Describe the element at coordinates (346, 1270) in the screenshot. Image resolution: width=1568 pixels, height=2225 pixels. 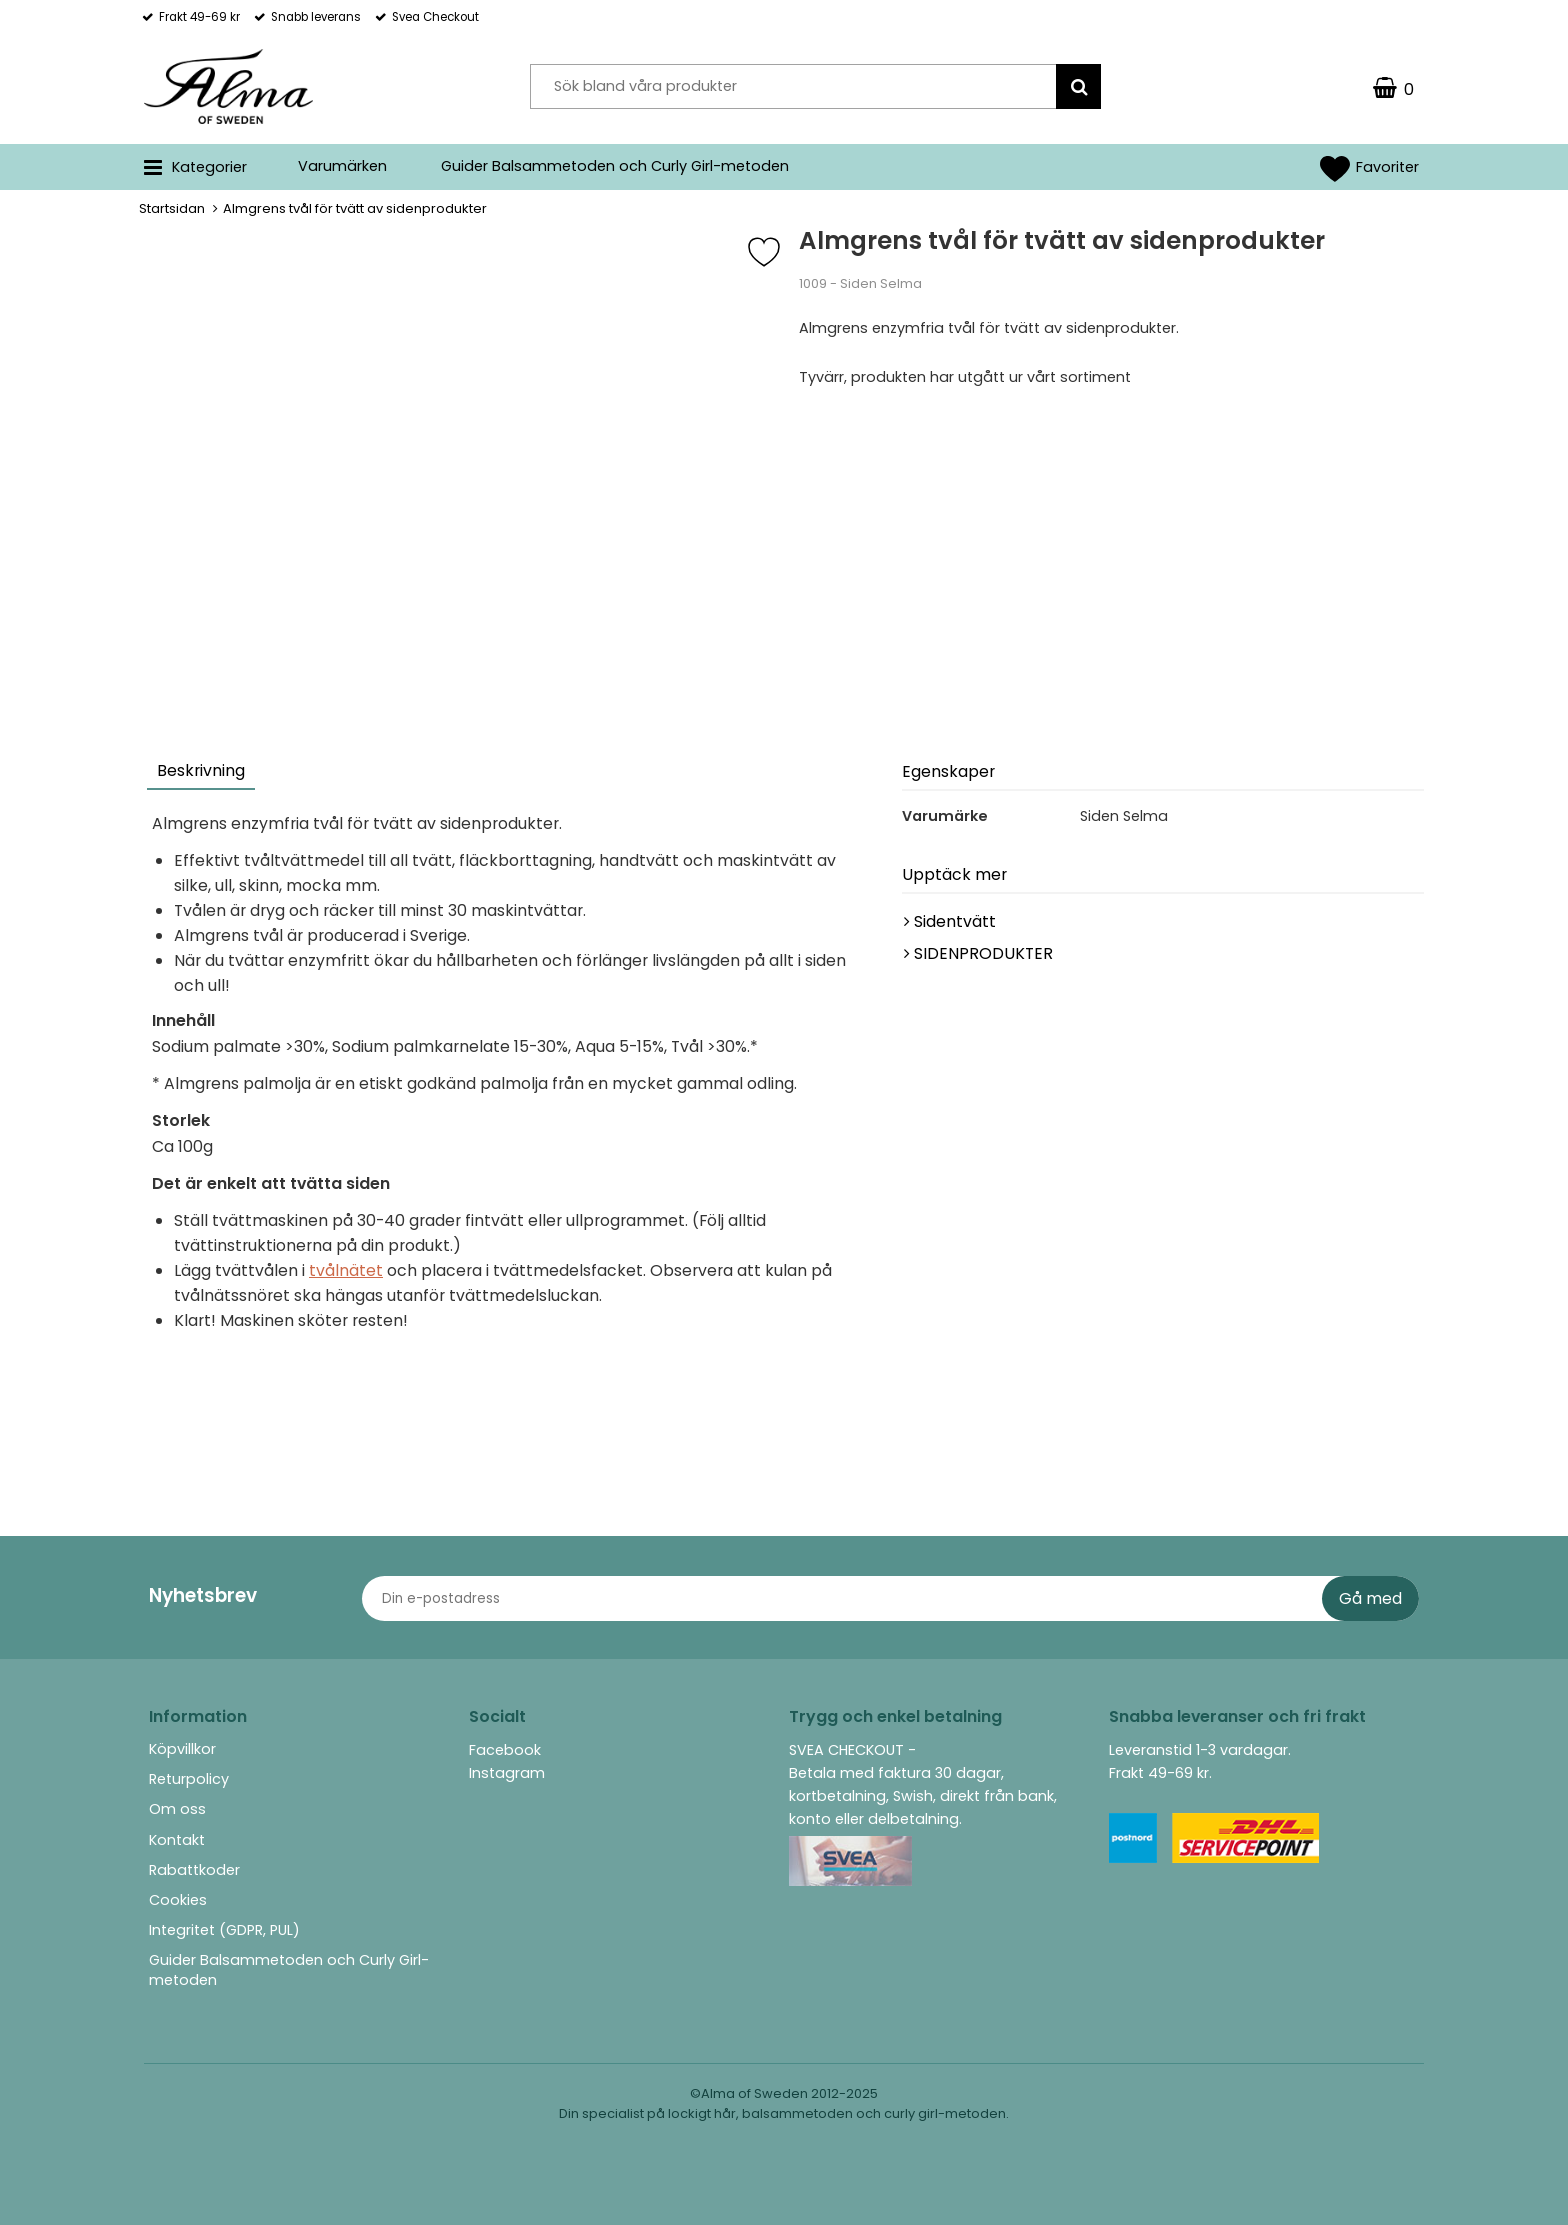
I see `tvålnätet` at that location.